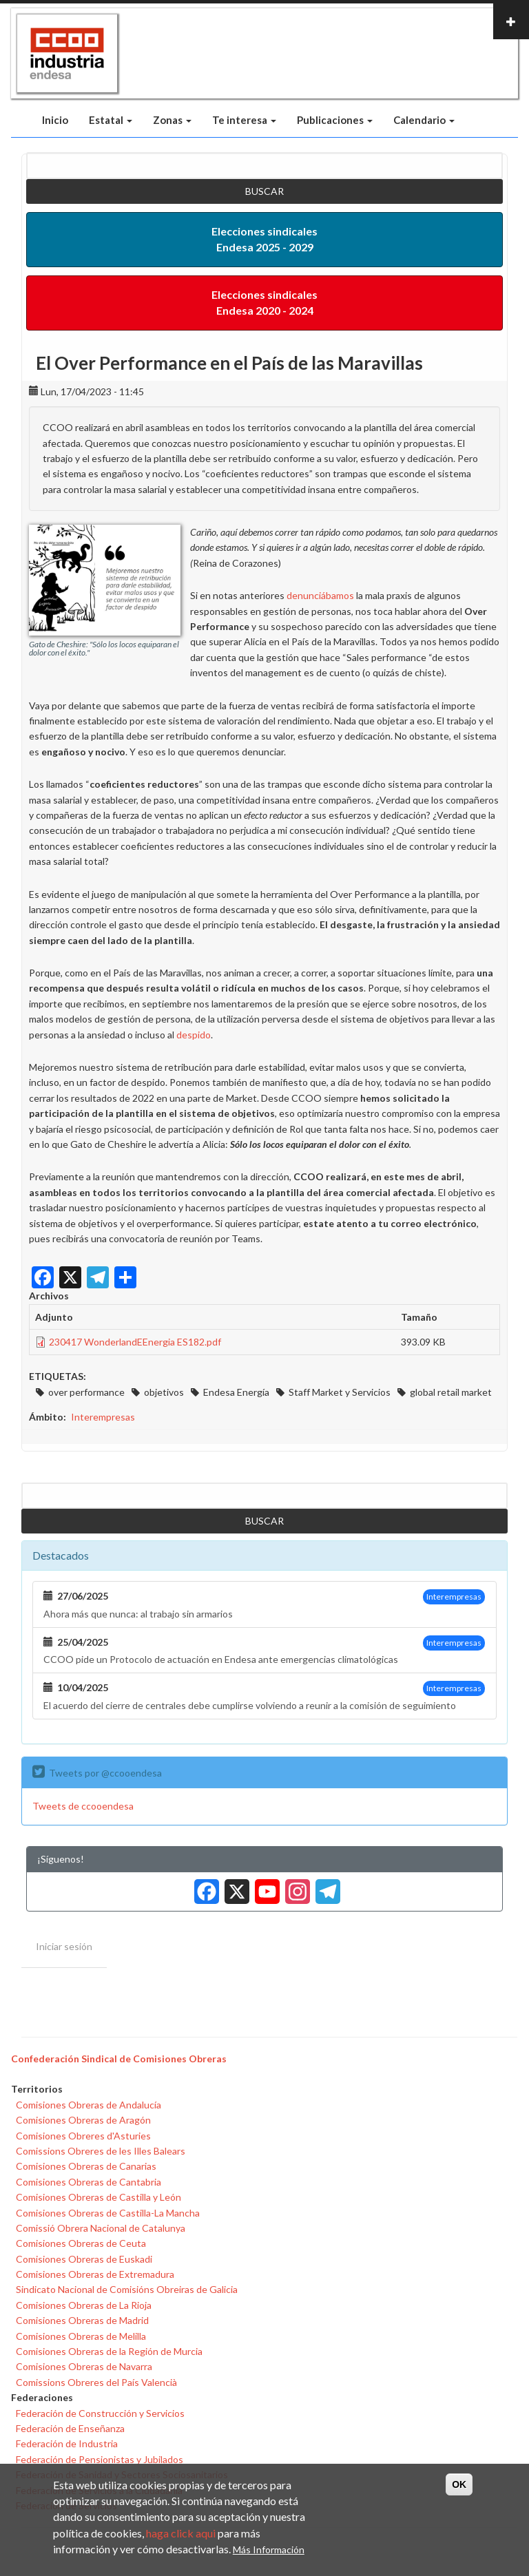  What do you see at coordinates (100, 2413) in the screenshot?
I see `Federación de Construcción y Servicios` at bounding box center [100, 2413].